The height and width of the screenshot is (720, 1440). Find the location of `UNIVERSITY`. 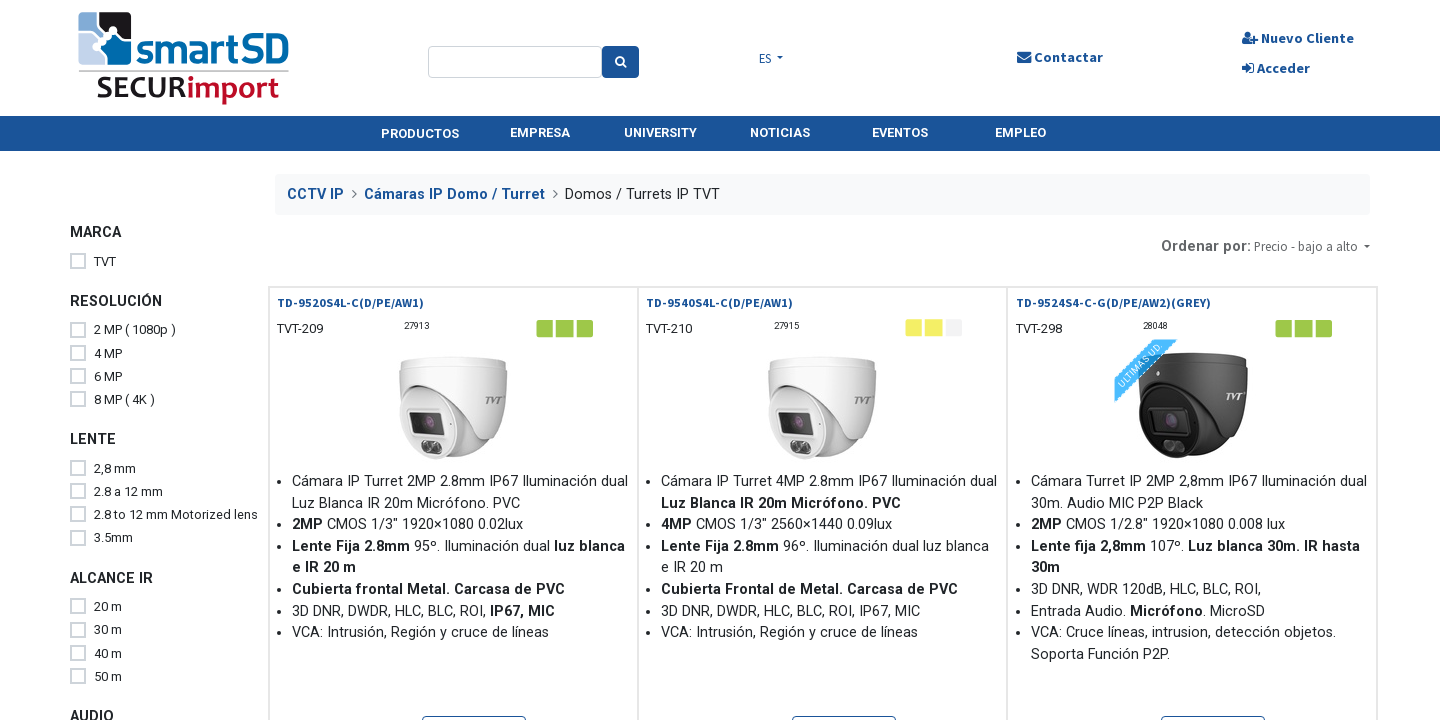

UNIVERSITY is located at coordinates (660, 132).